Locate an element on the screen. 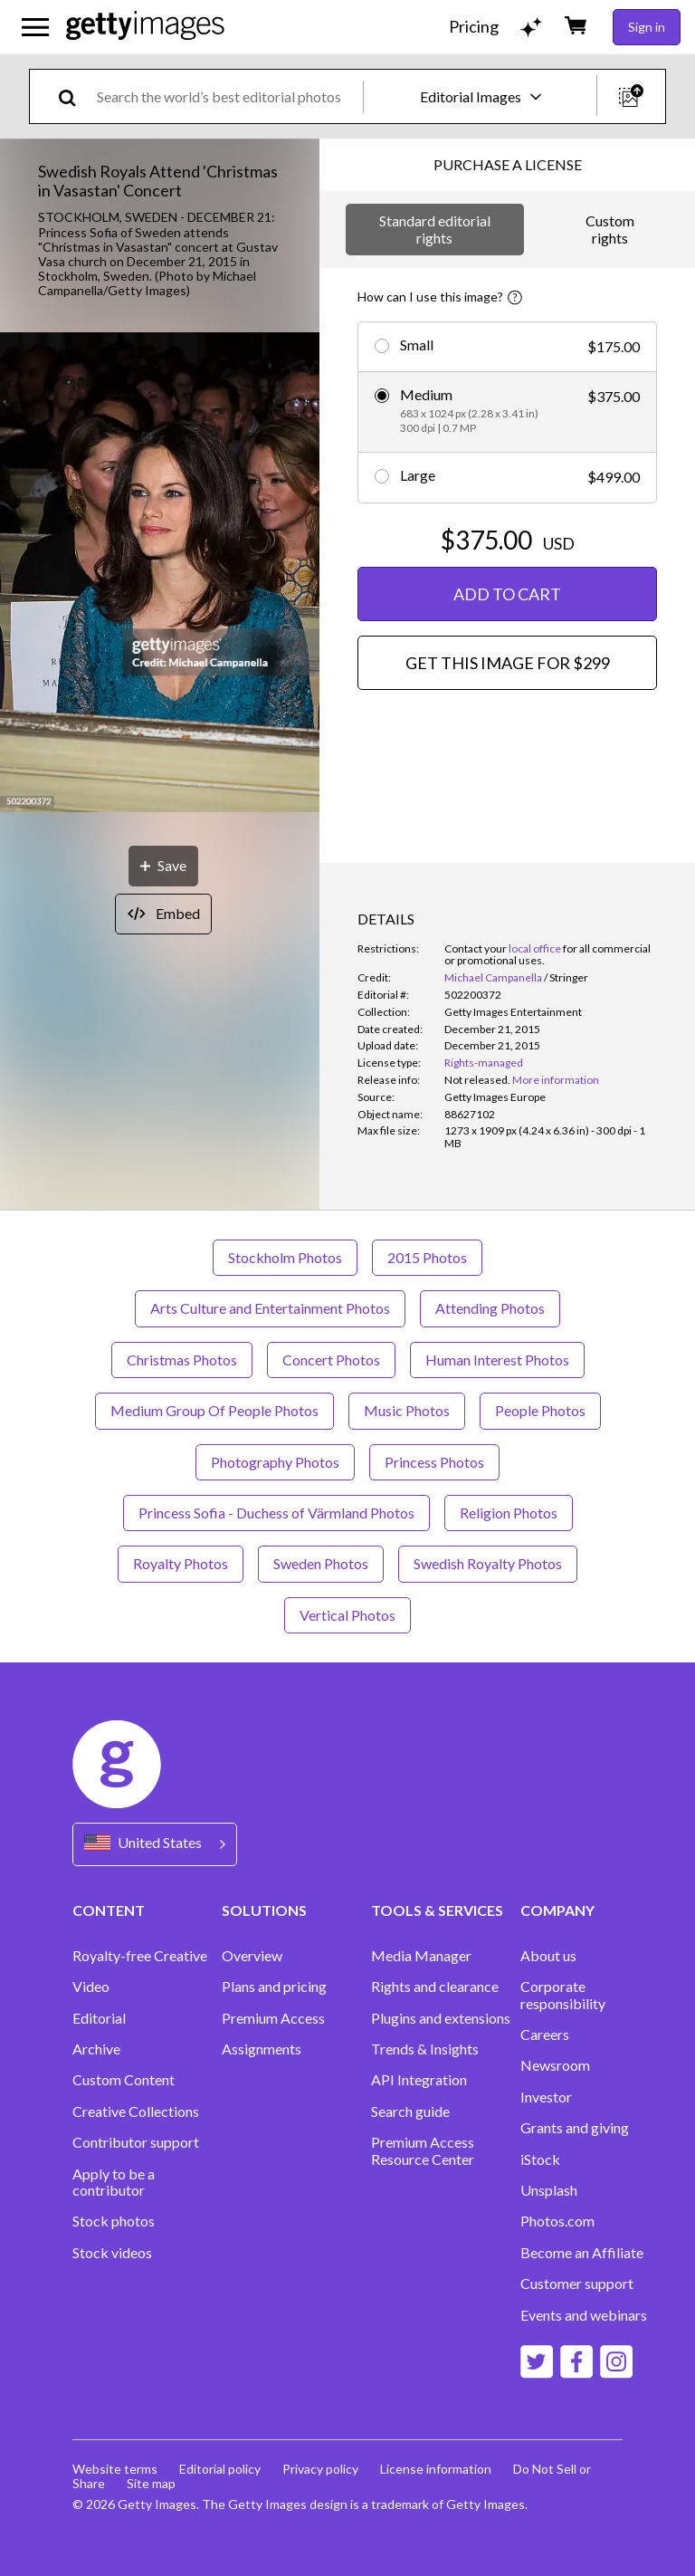 The image size is (695, 2576). [Open the main navigation menu] is located at coordinates (35, 27).